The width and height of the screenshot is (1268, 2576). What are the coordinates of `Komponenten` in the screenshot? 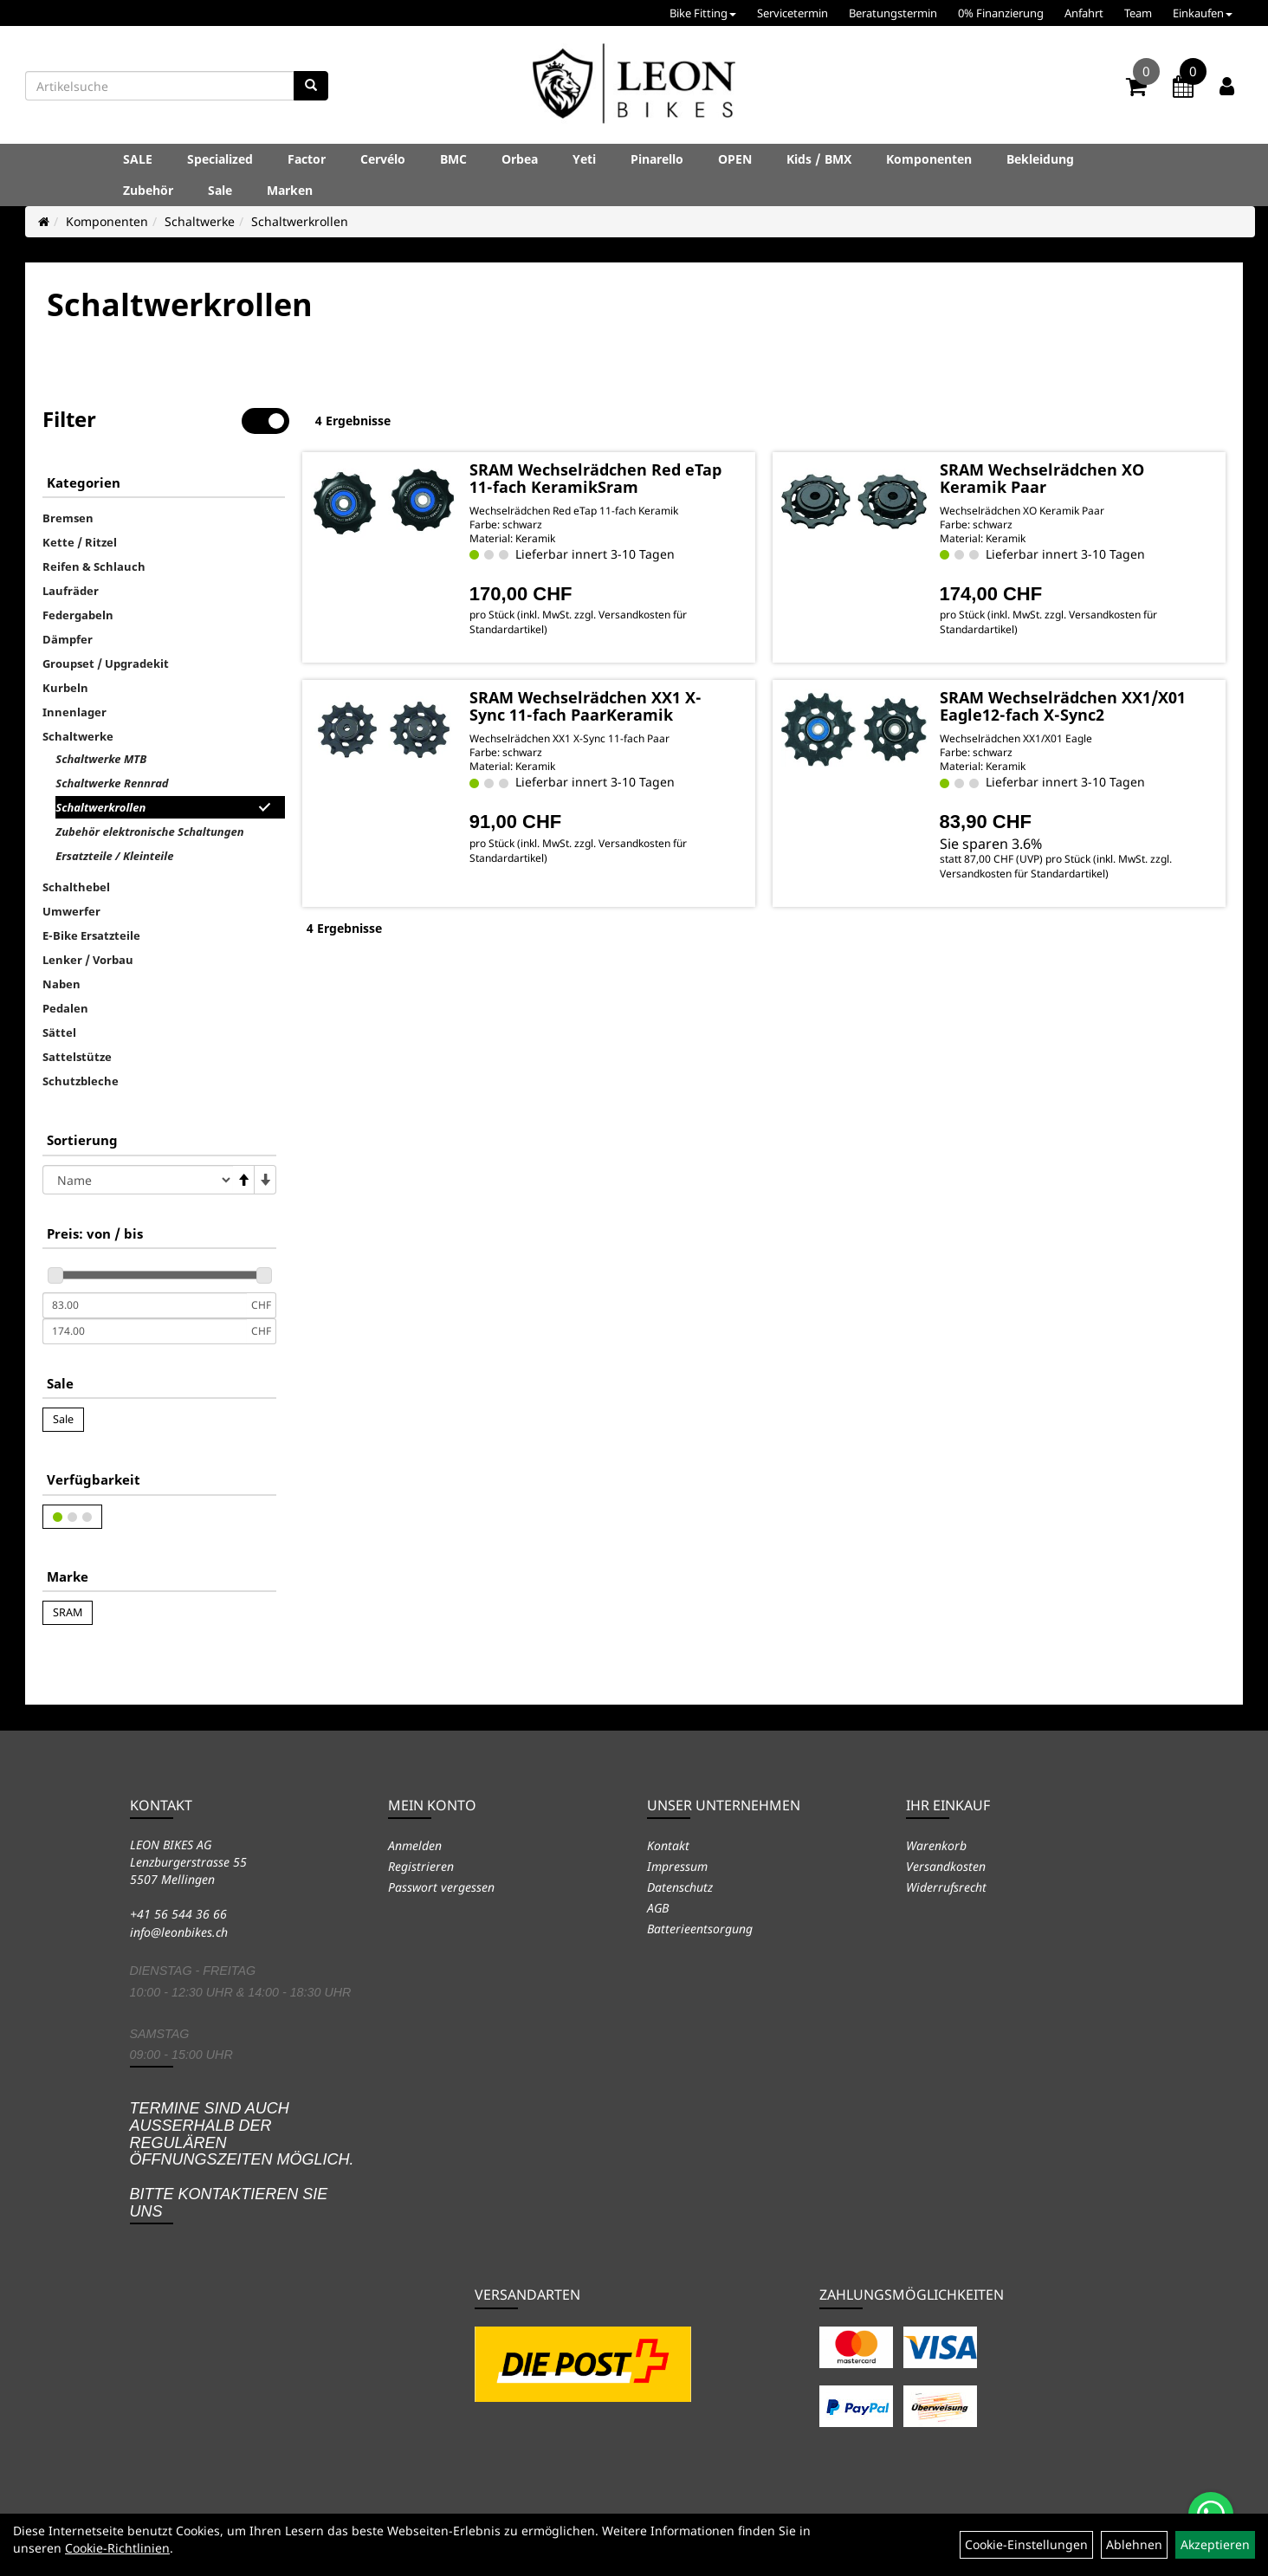 It's located at (929, 159).